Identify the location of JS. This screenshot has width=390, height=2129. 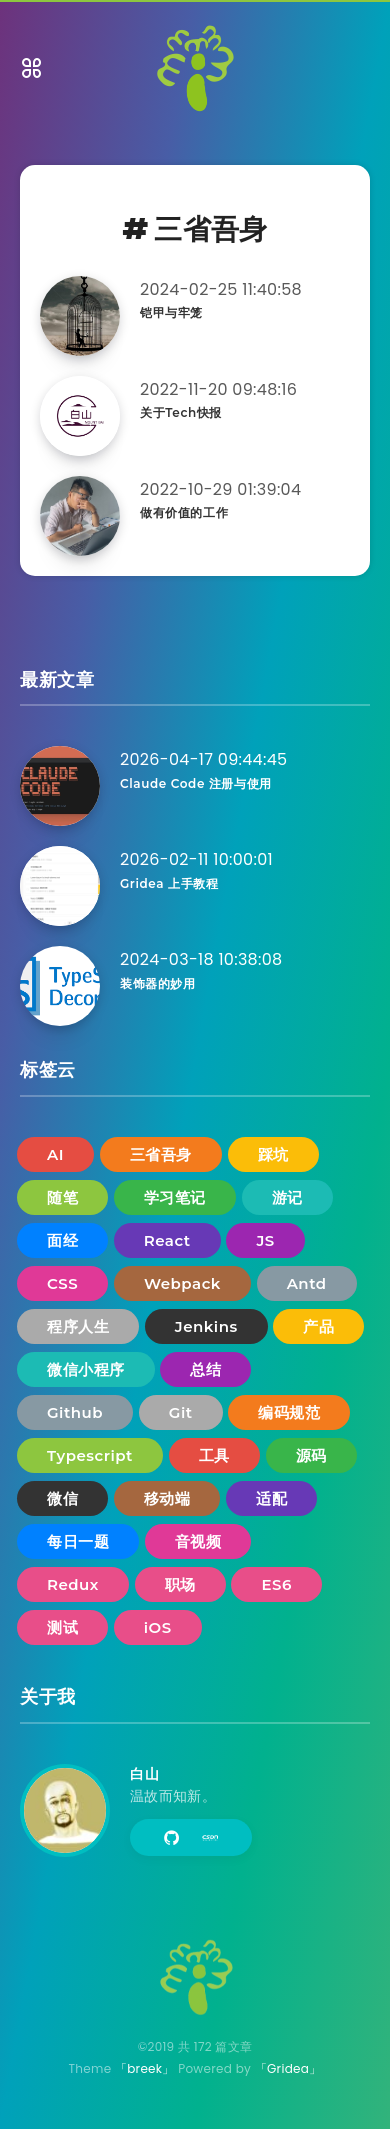
(265, 1240).